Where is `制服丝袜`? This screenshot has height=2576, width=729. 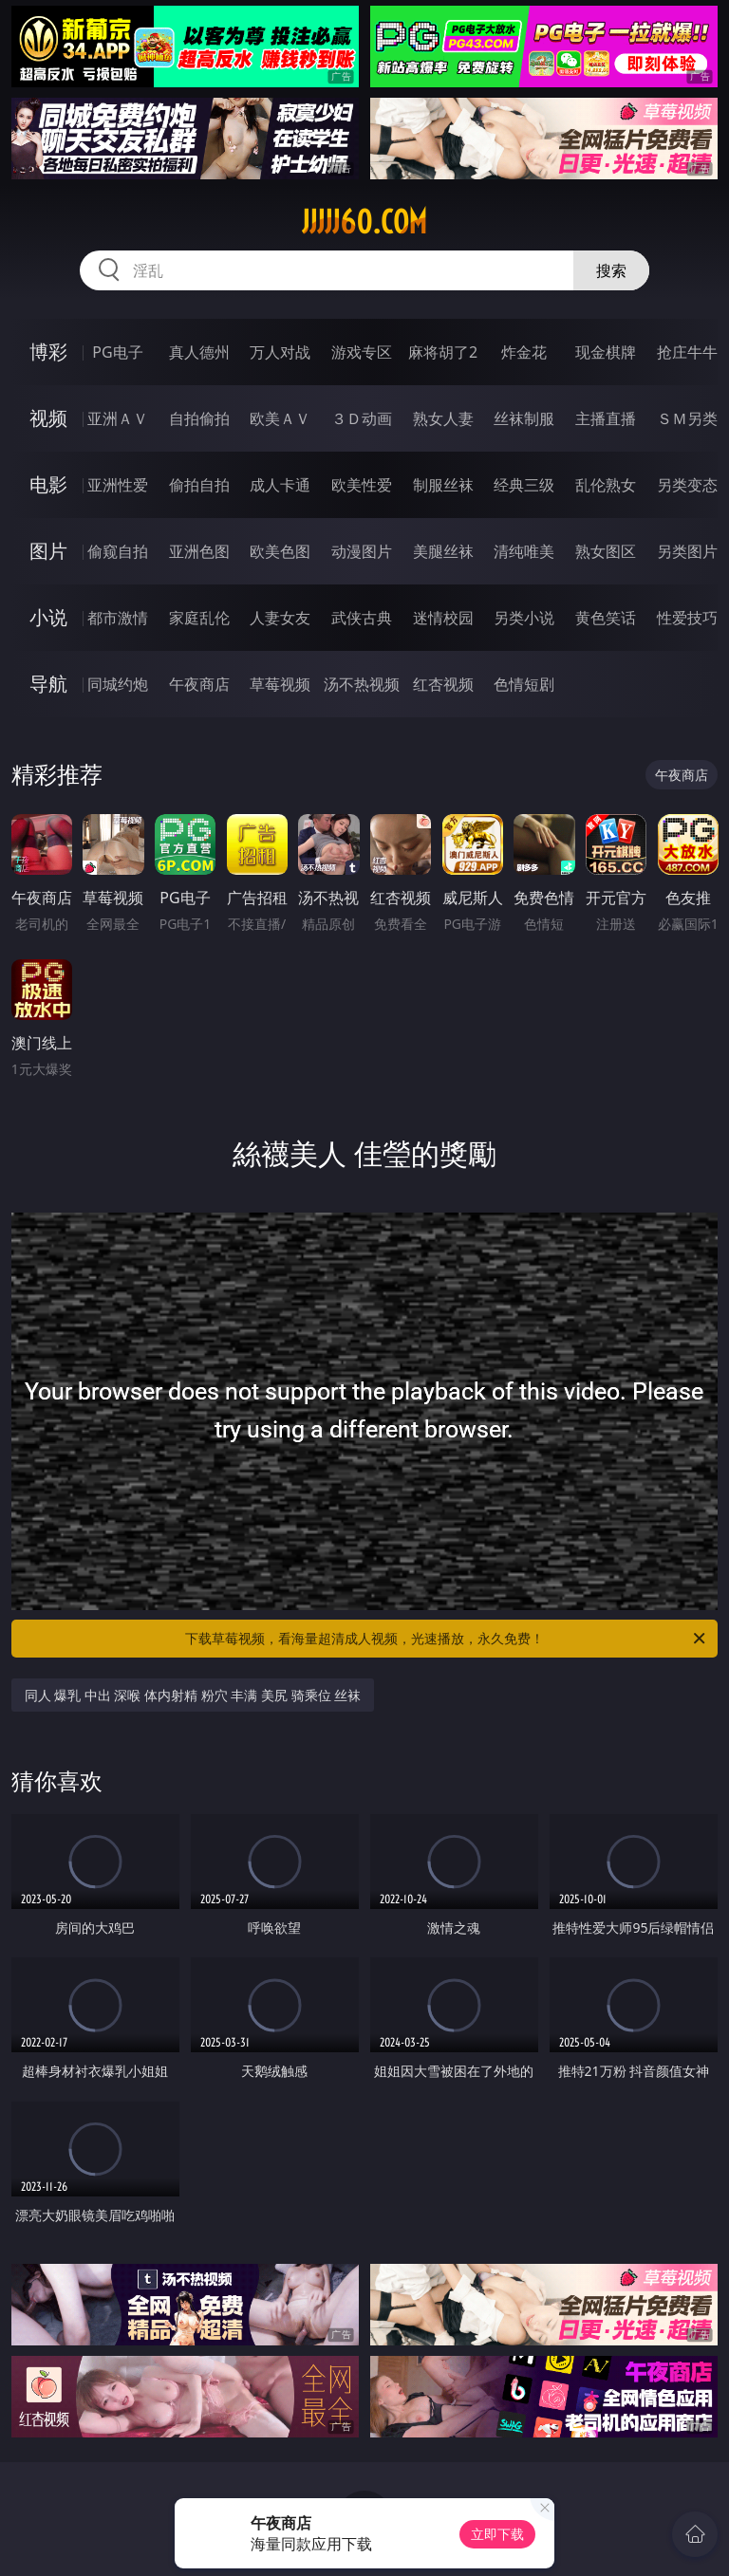
制服丝袜 is located at coordinates (443, 484).